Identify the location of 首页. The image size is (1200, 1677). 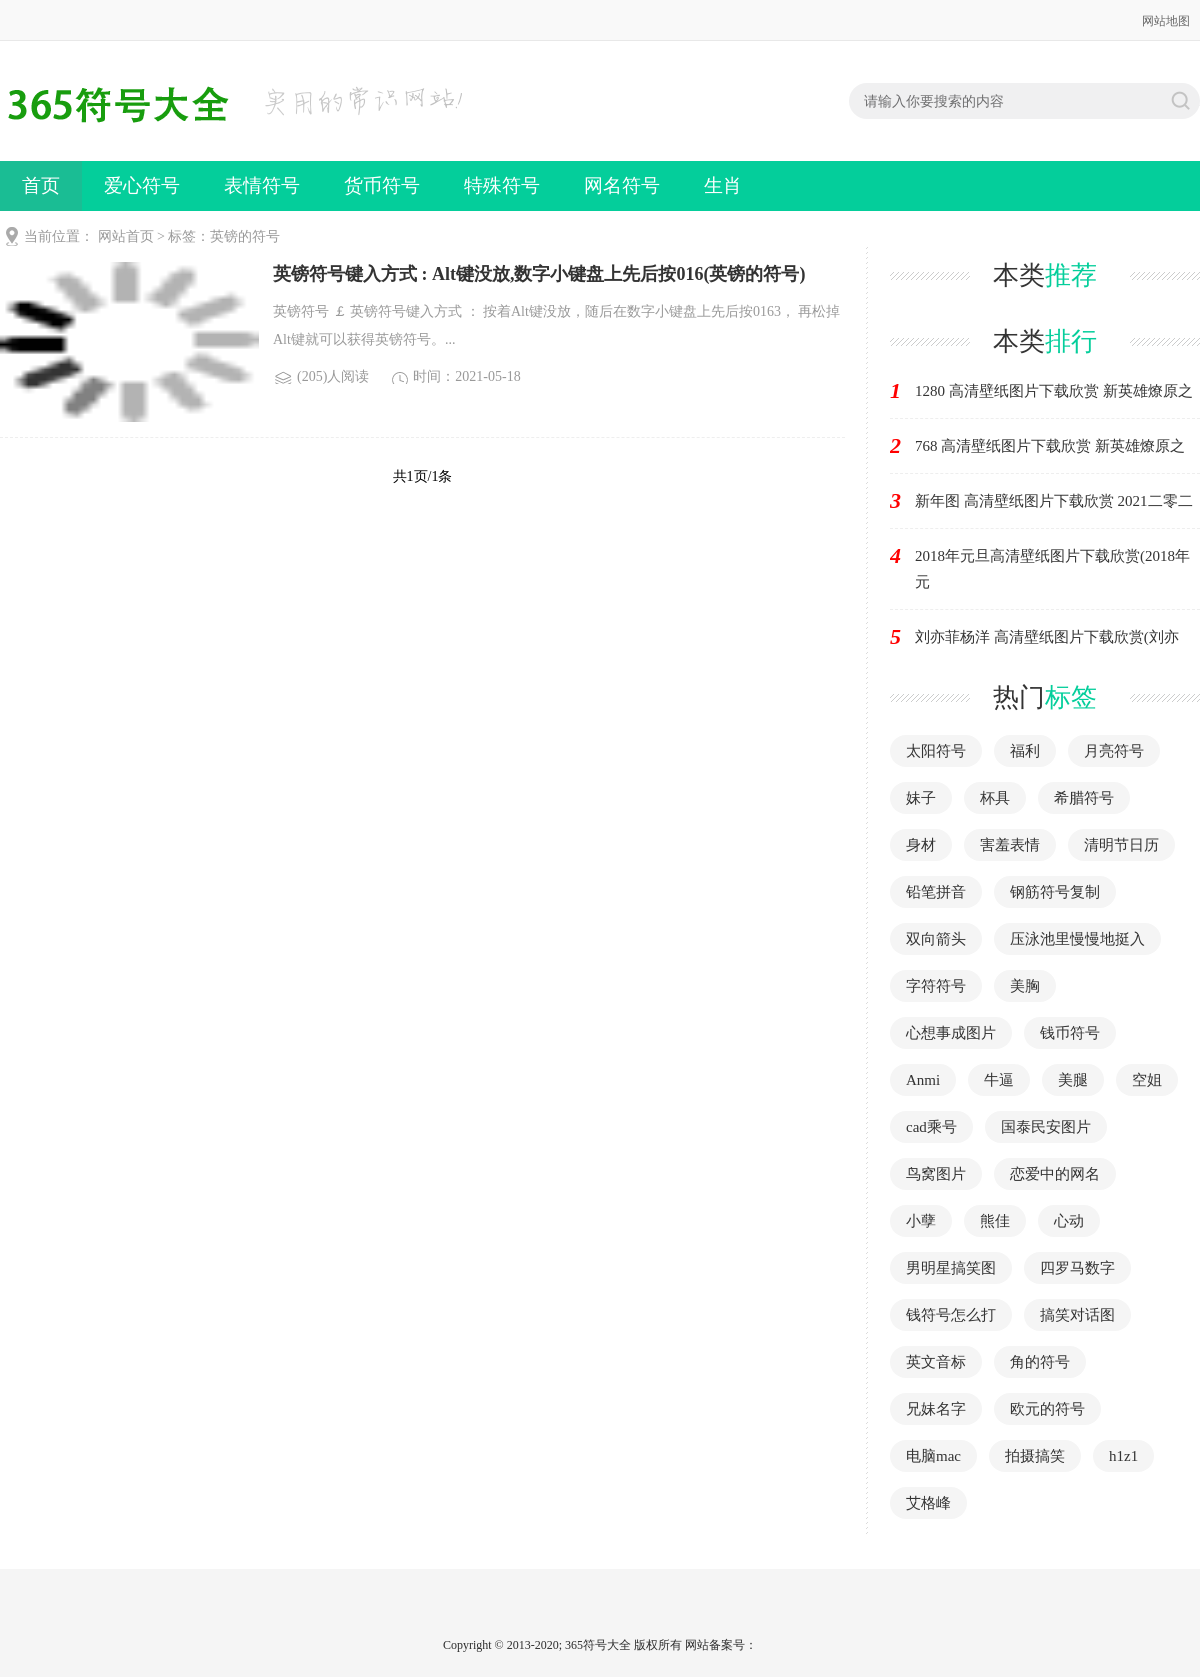
(41, 185).